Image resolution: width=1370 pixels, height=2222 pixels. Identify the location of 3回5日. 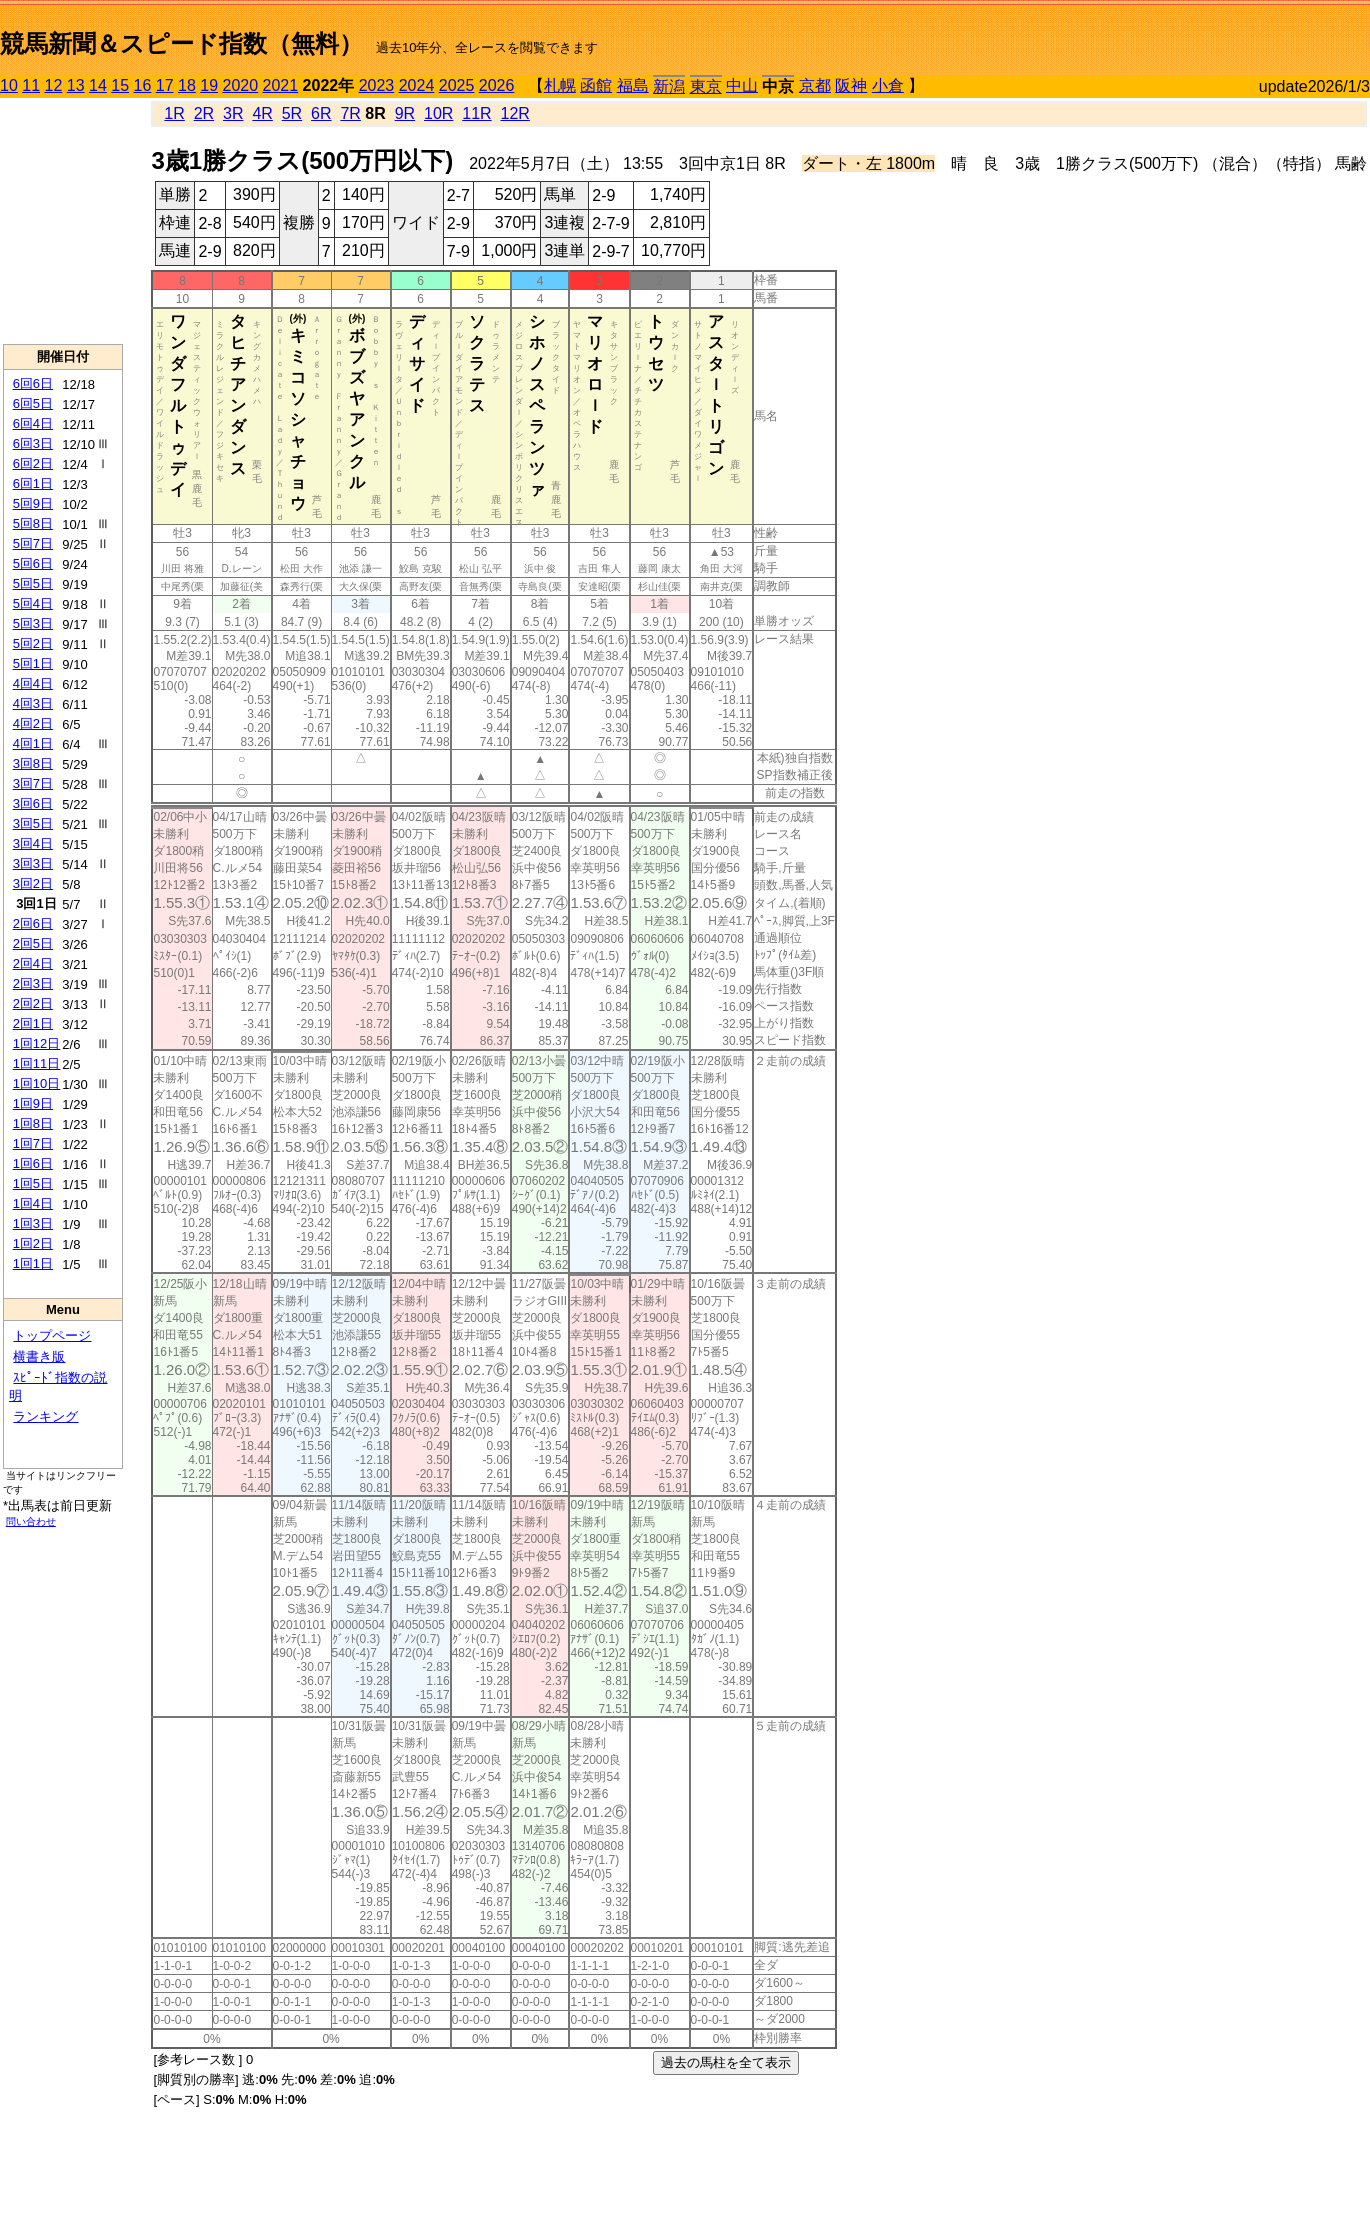
(33, 823).